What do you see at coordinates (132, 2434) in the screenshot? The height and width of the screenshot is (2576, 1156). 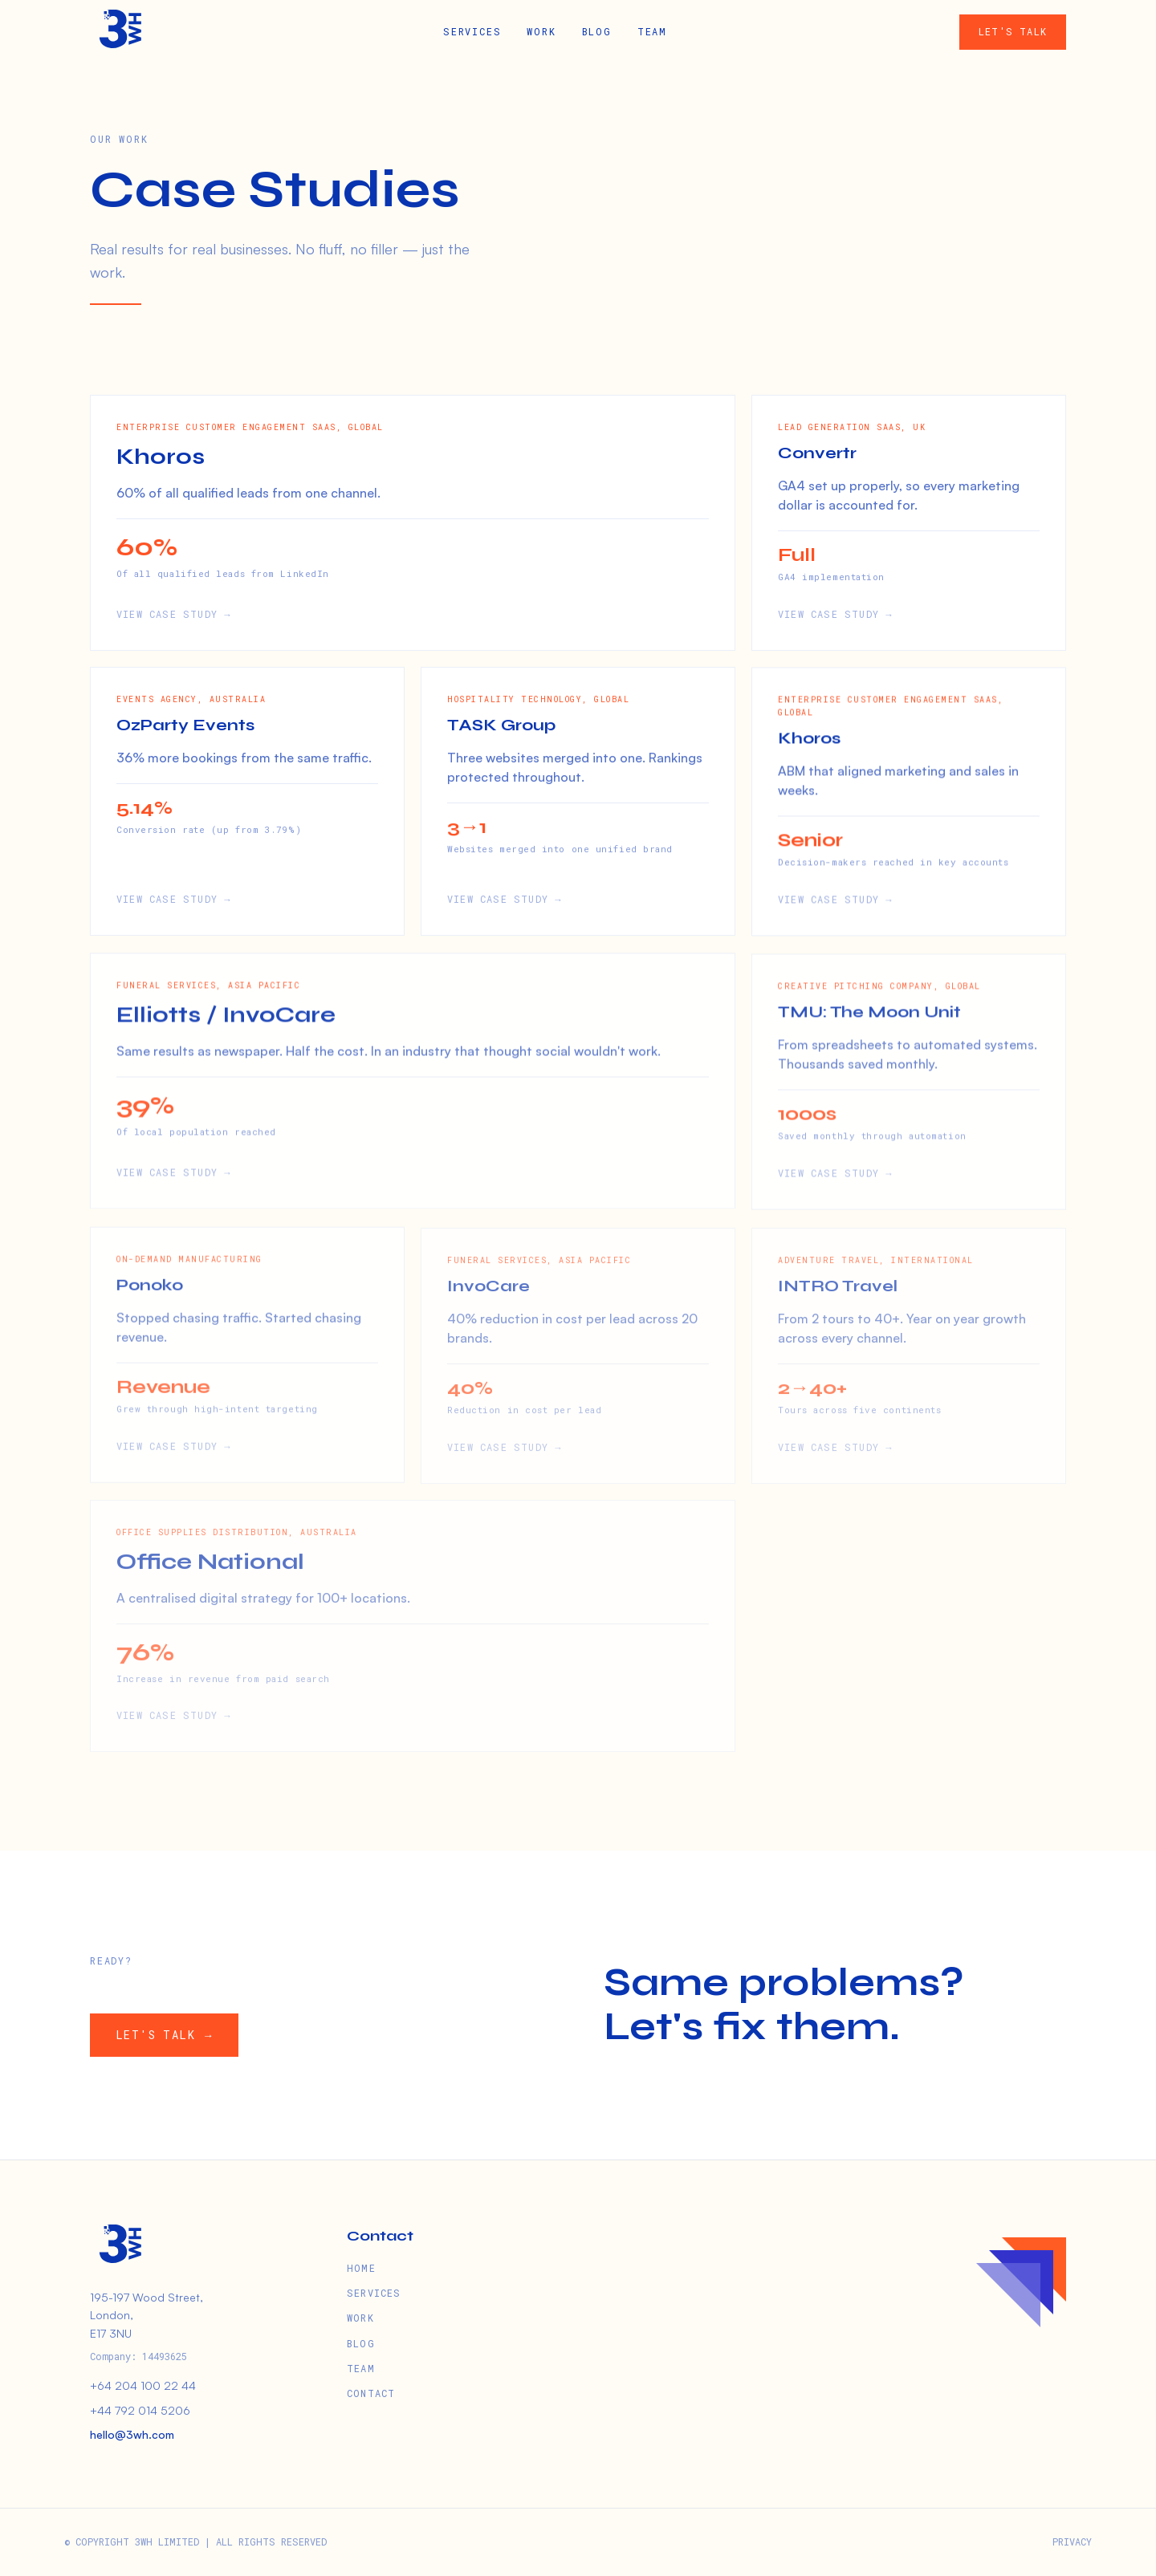 I see `hello@3wh.com` at bounding box center [132, 2434].